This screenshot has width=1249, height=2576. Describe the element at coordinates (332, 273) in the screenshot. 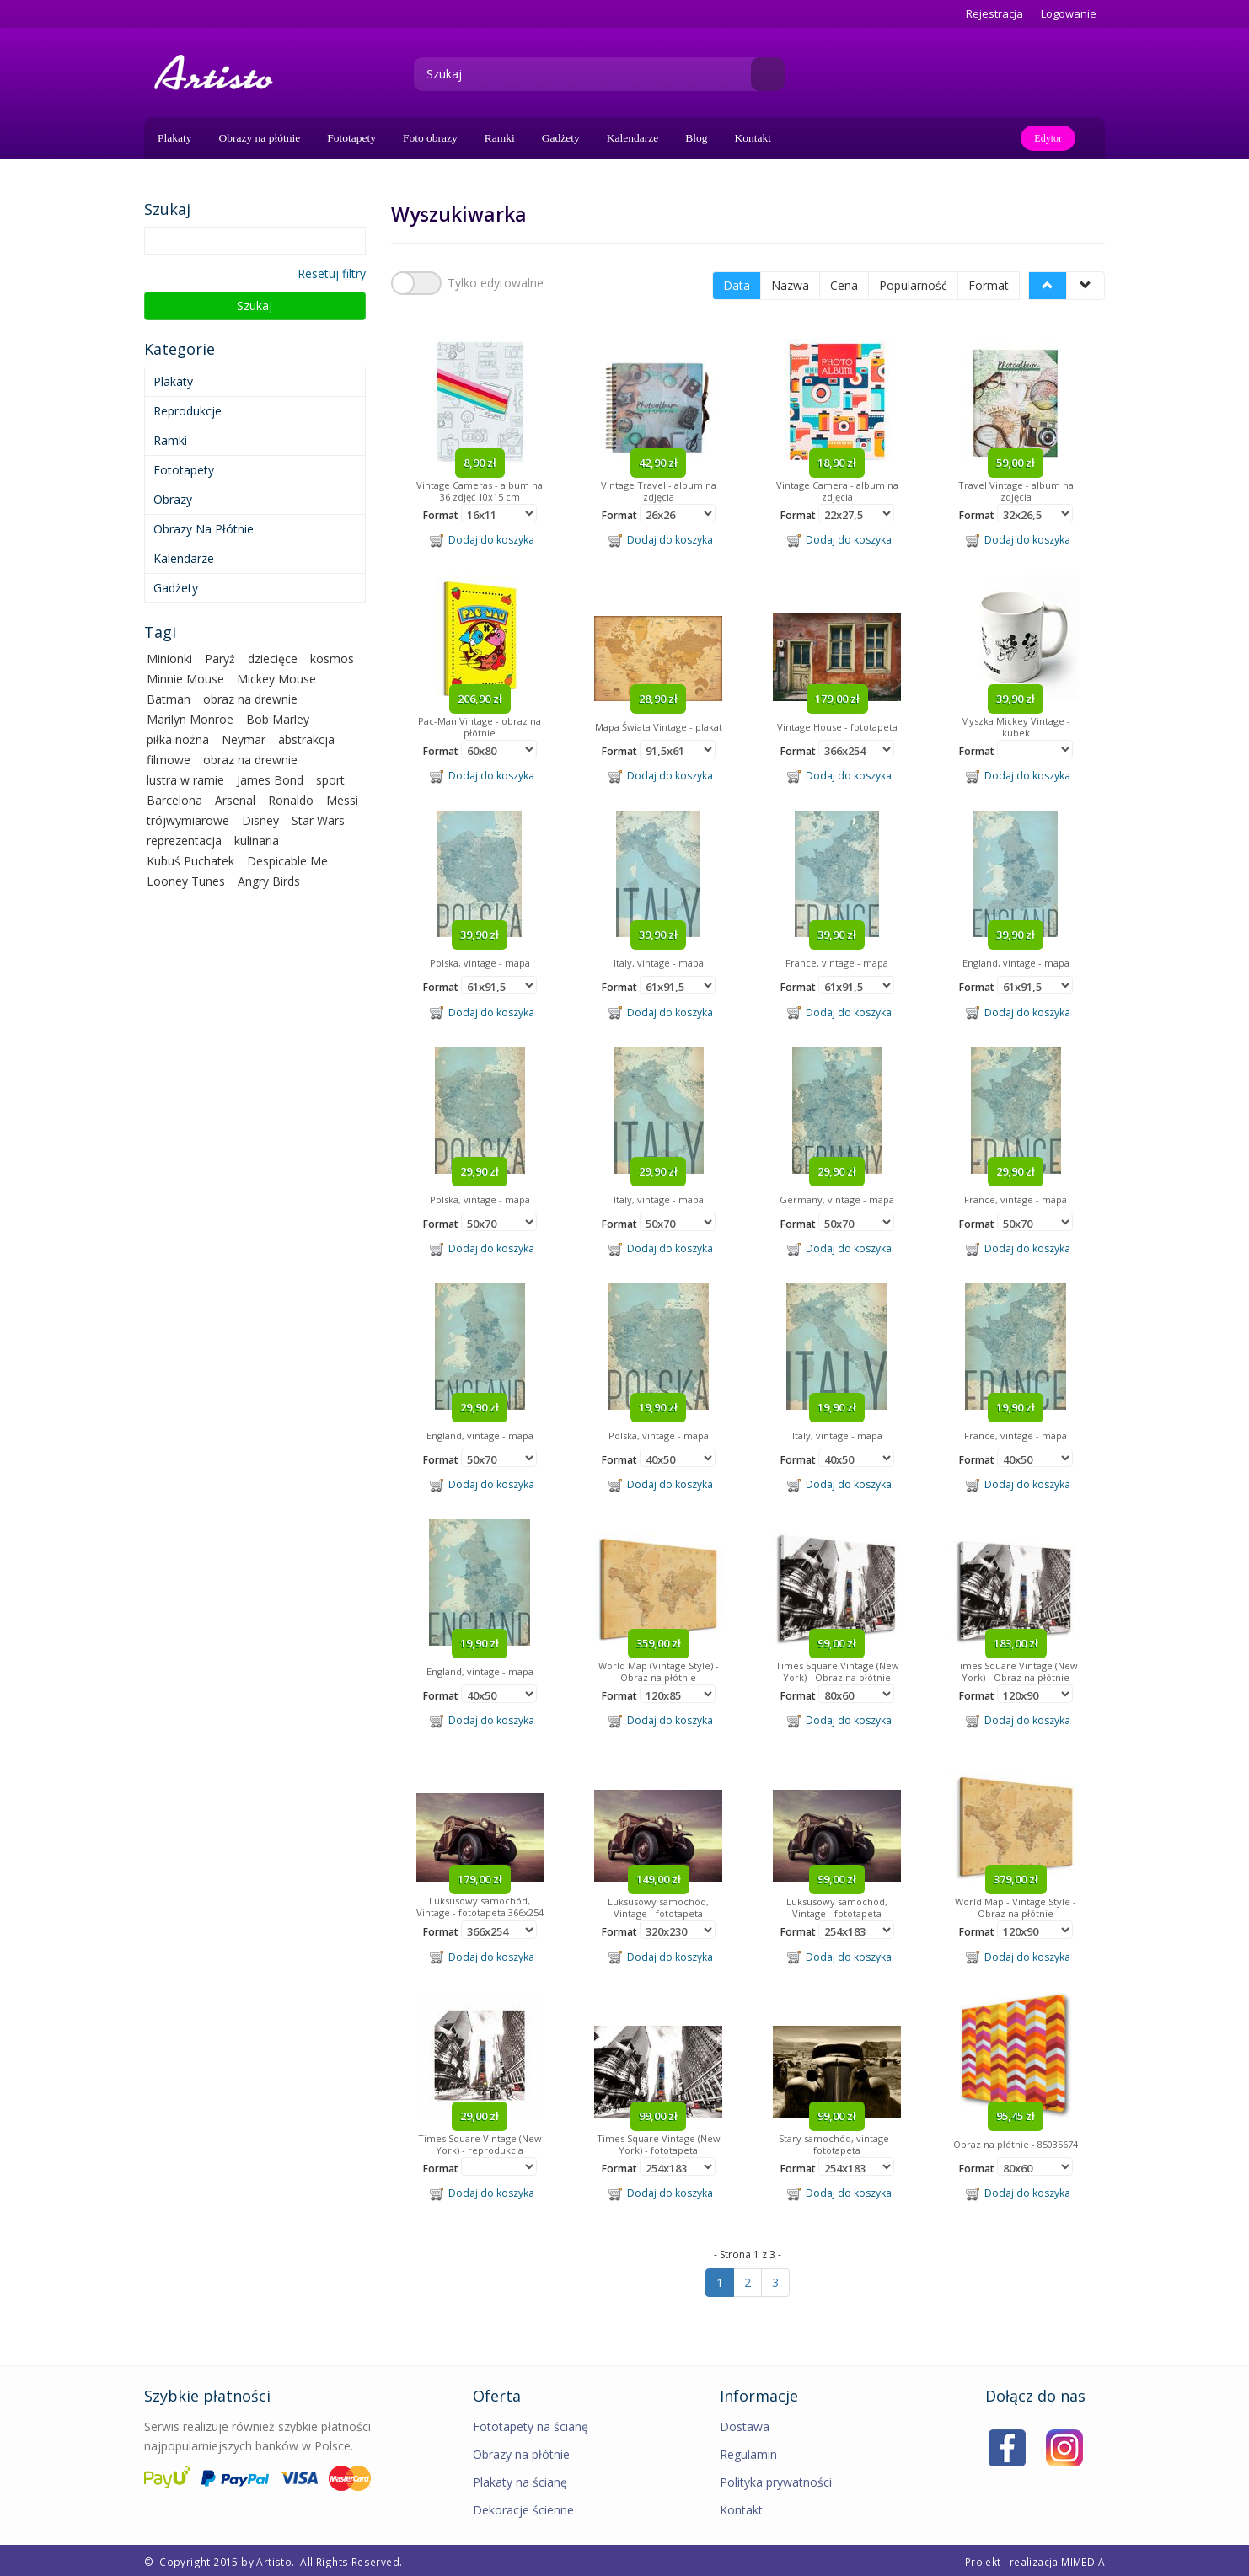

I see `Resetuj filtry` at that location.